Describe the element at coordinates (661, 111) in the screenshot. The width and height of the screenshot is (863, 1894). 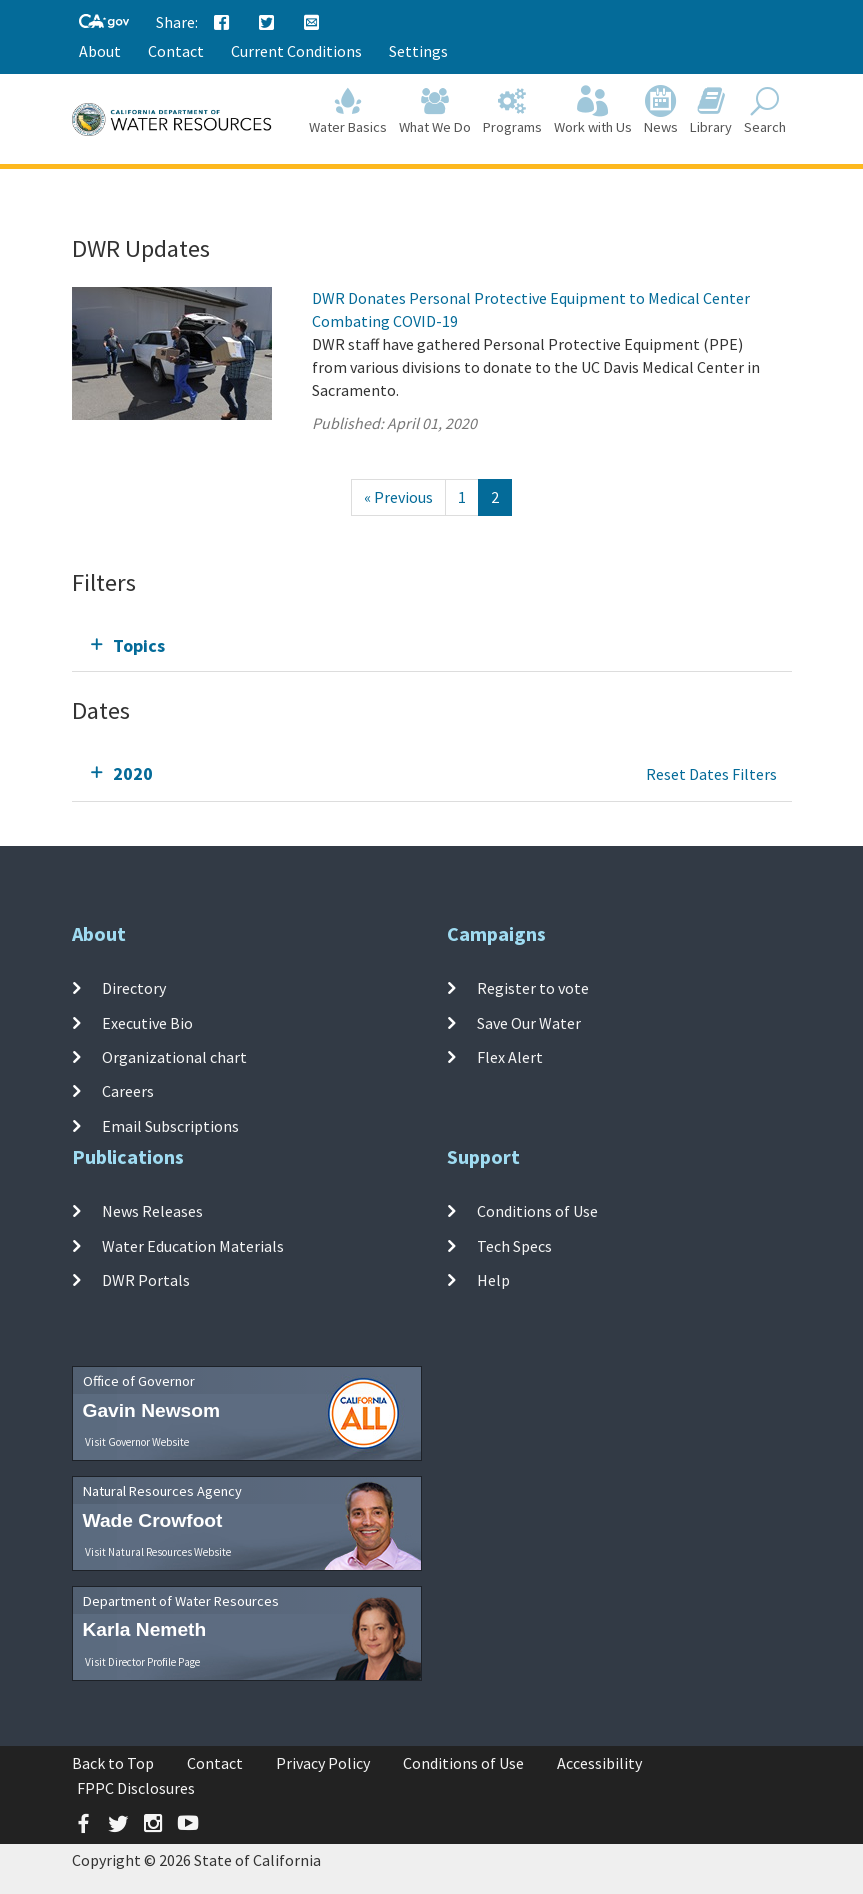
I see `News` at that location.